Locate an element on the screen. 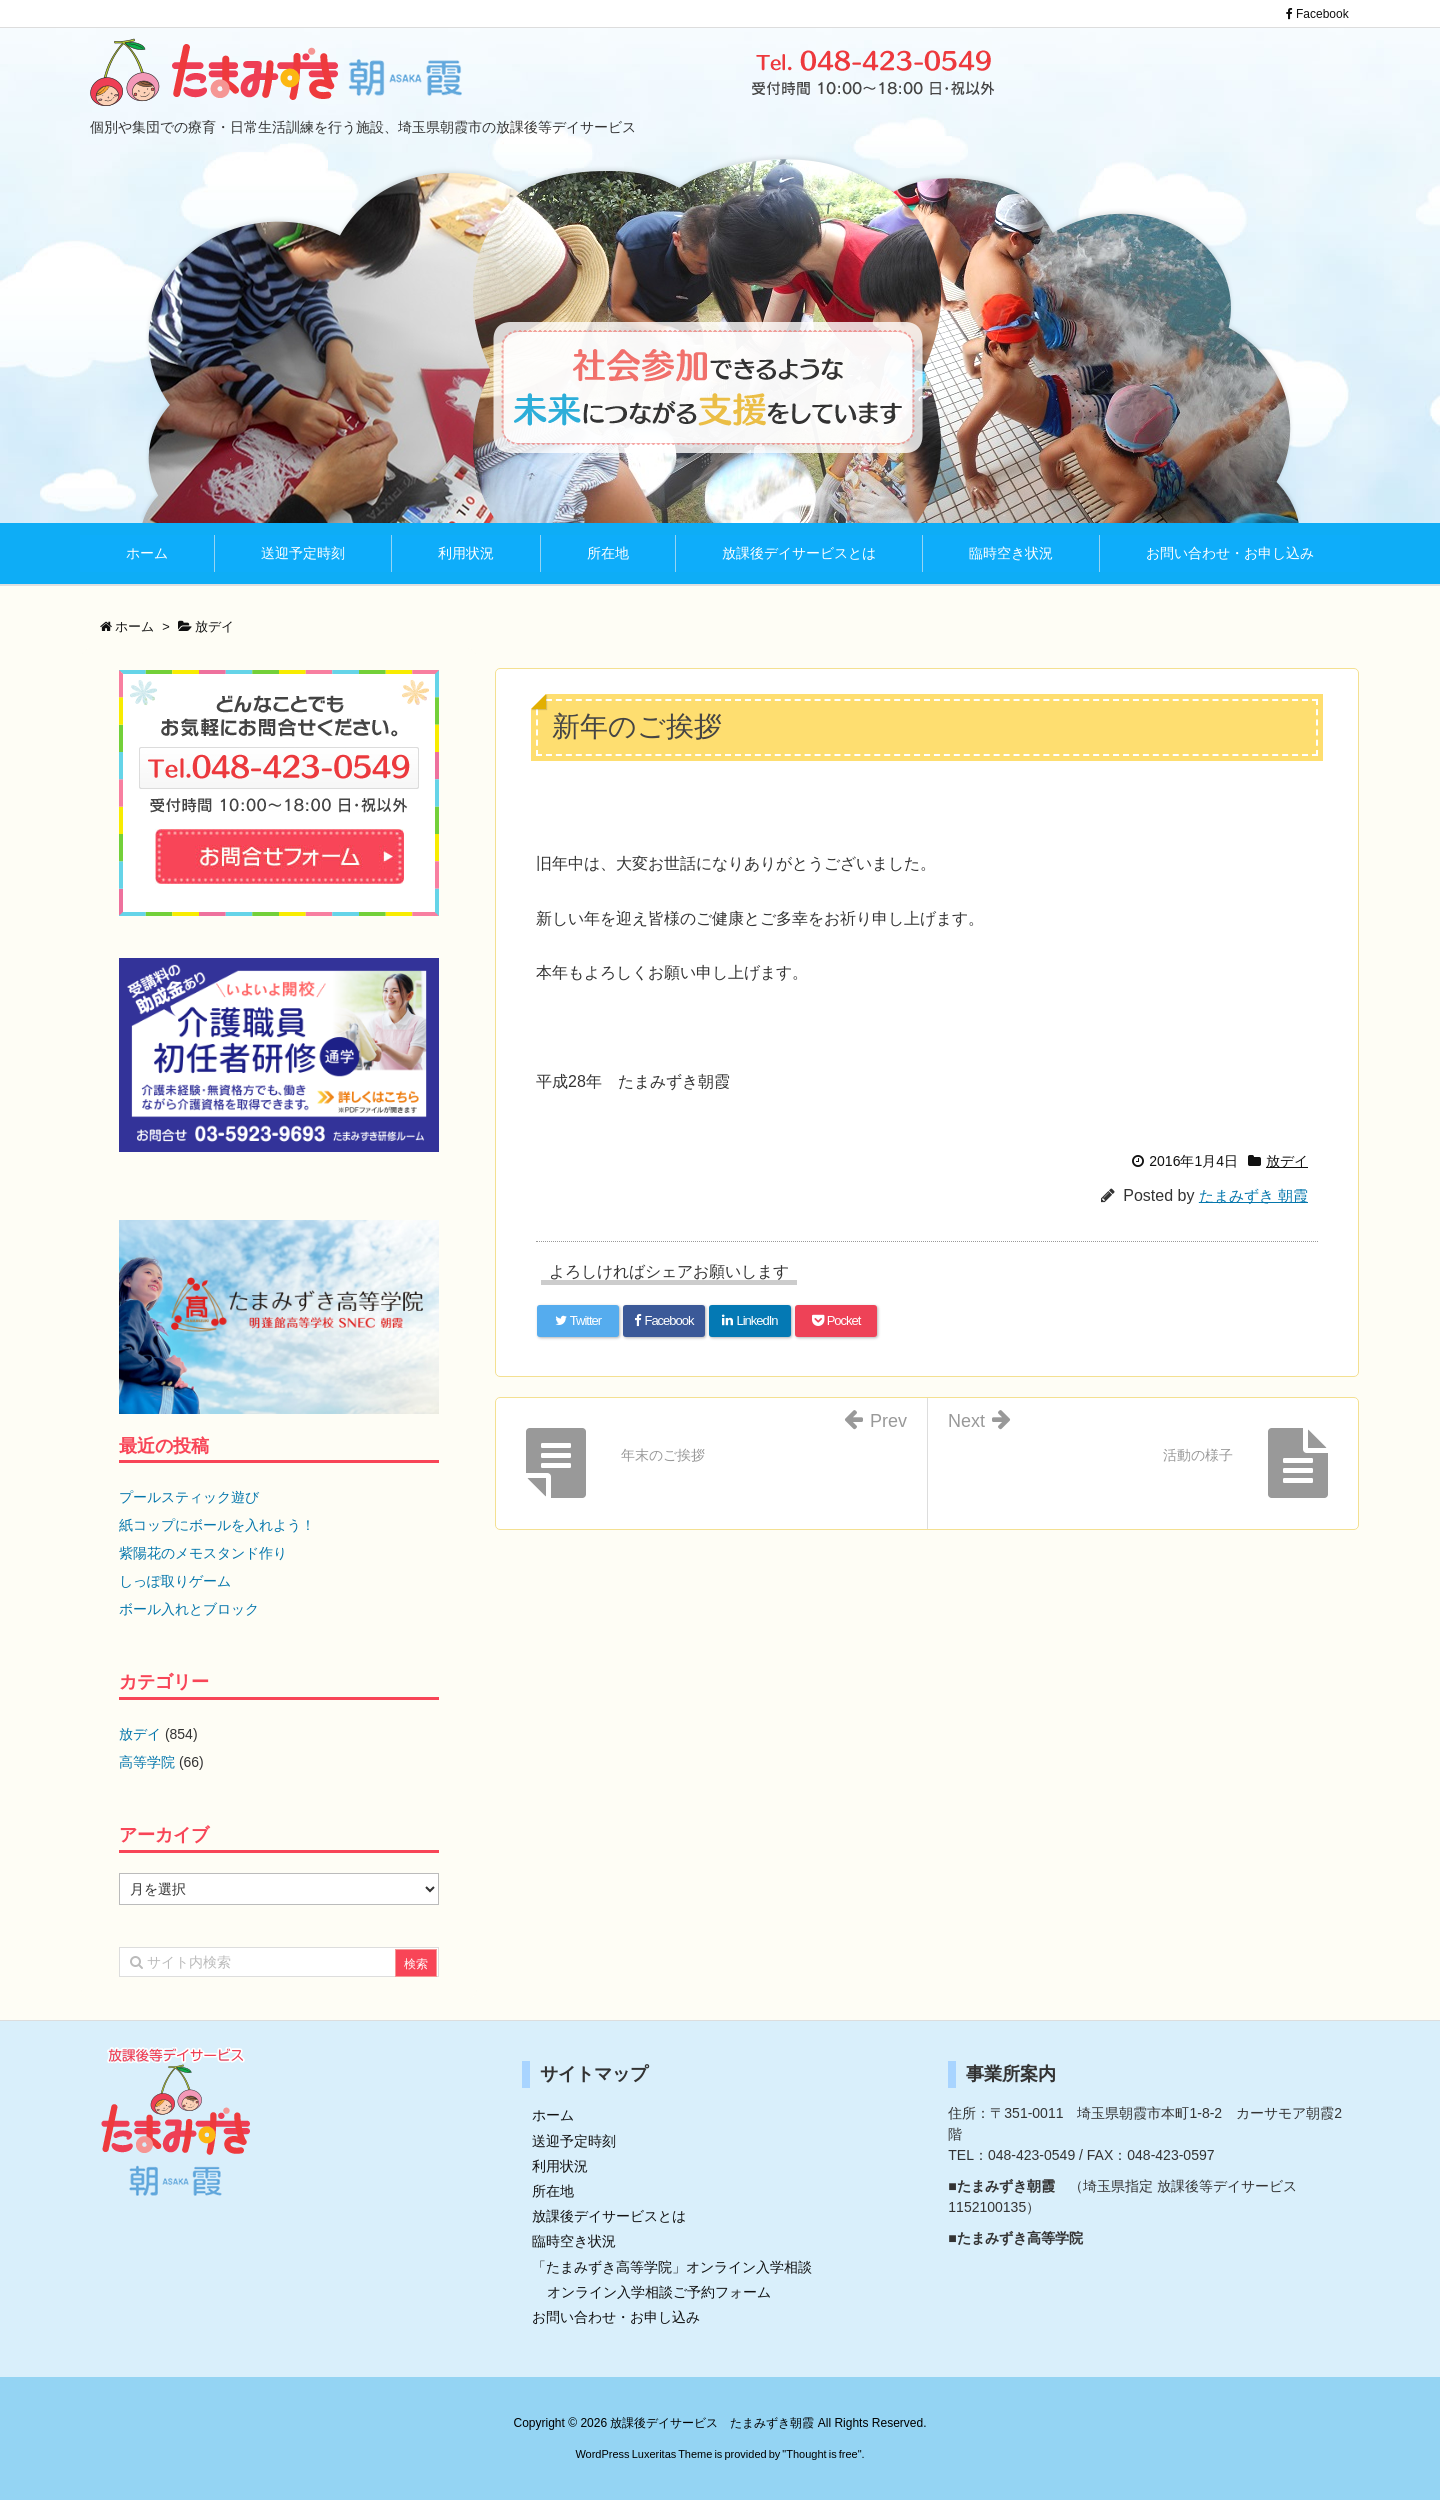  所在地 is located at coordinates (553, 2191).